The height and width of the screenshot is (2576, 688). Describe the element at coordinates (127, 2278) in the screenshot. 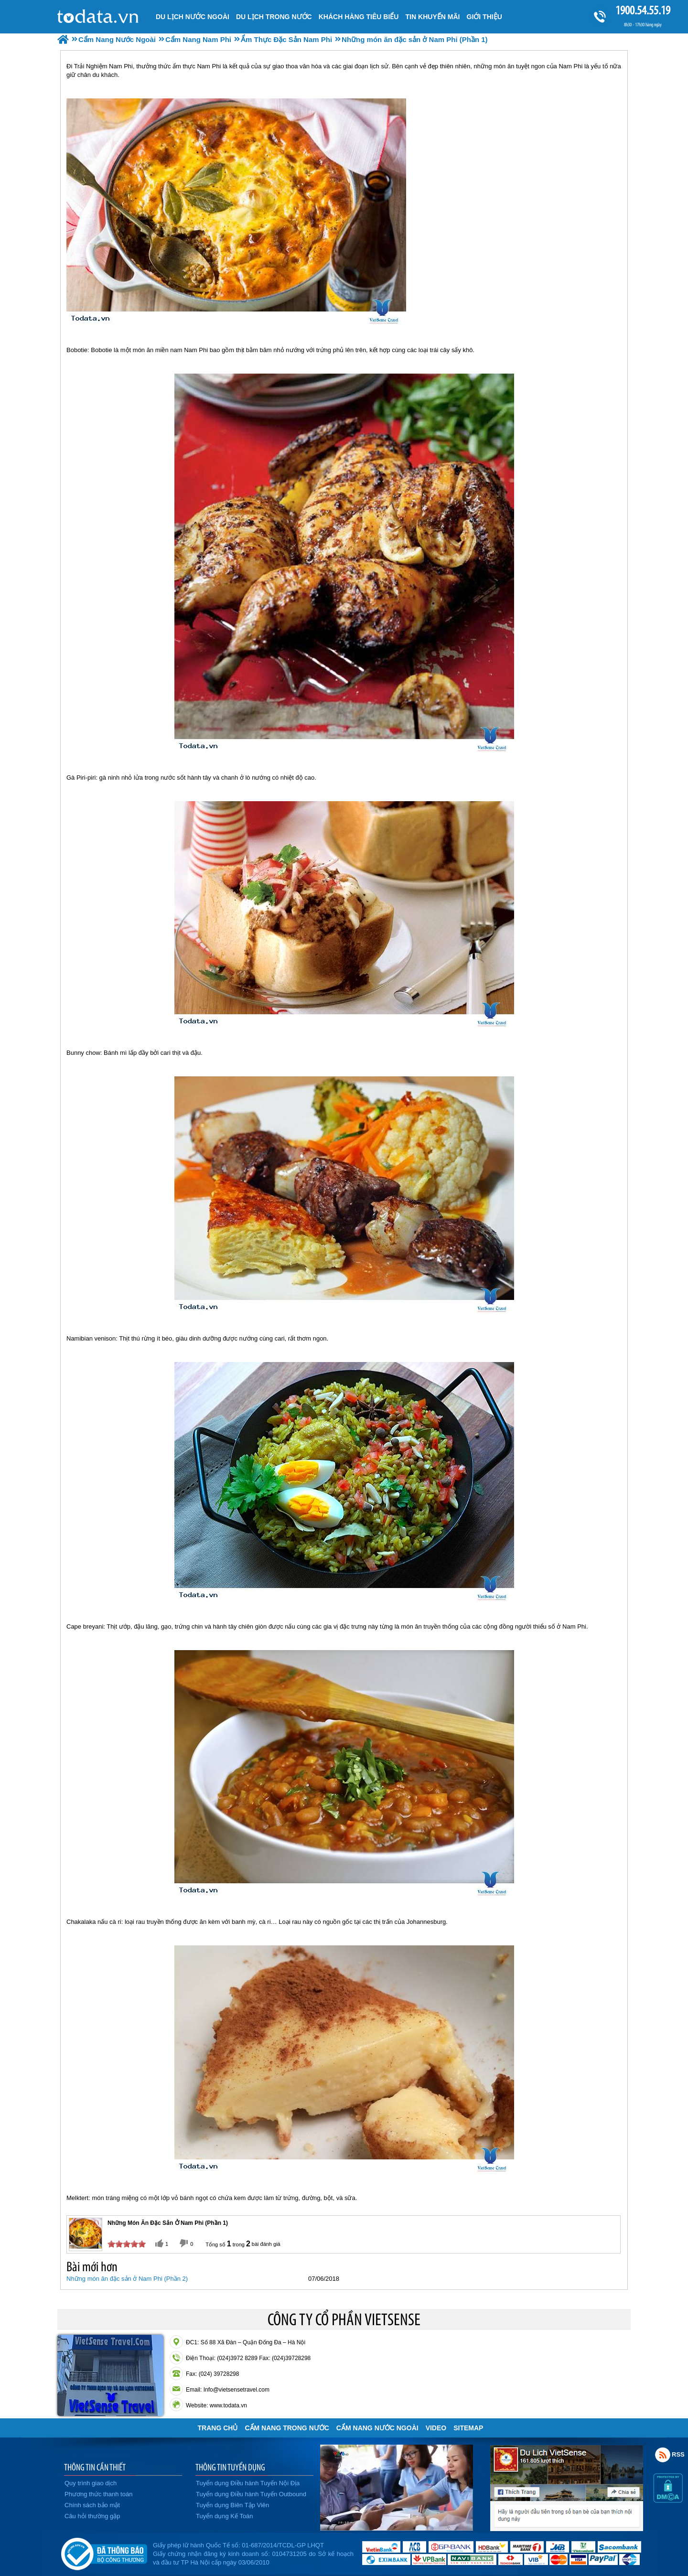

I see `Những món ăn đặc sản ở Nam Phi (Phần 2)` at that location.